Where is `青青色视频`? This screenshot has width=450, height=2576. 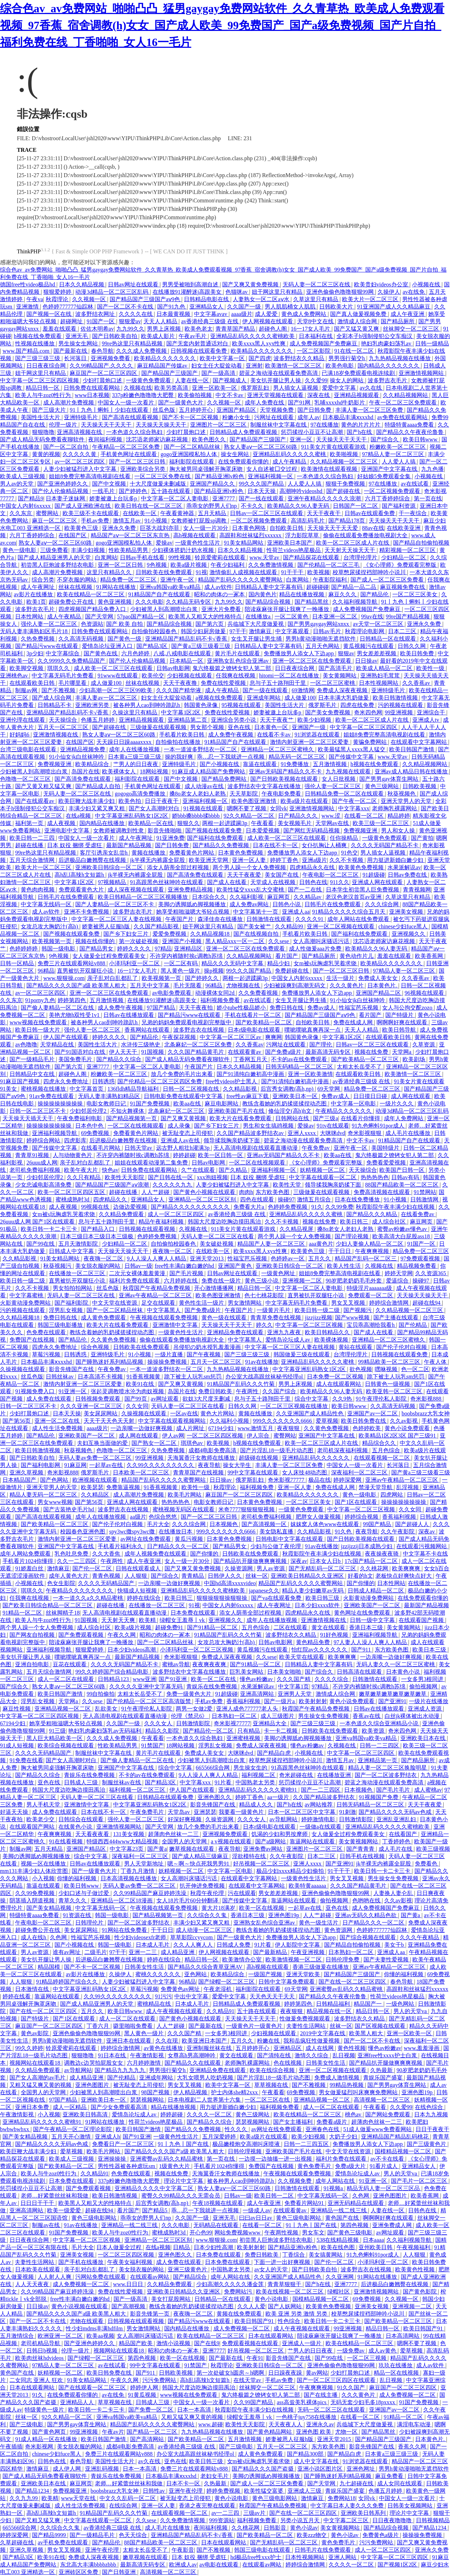 青青色视频 is located at coordinates (107, 1576).